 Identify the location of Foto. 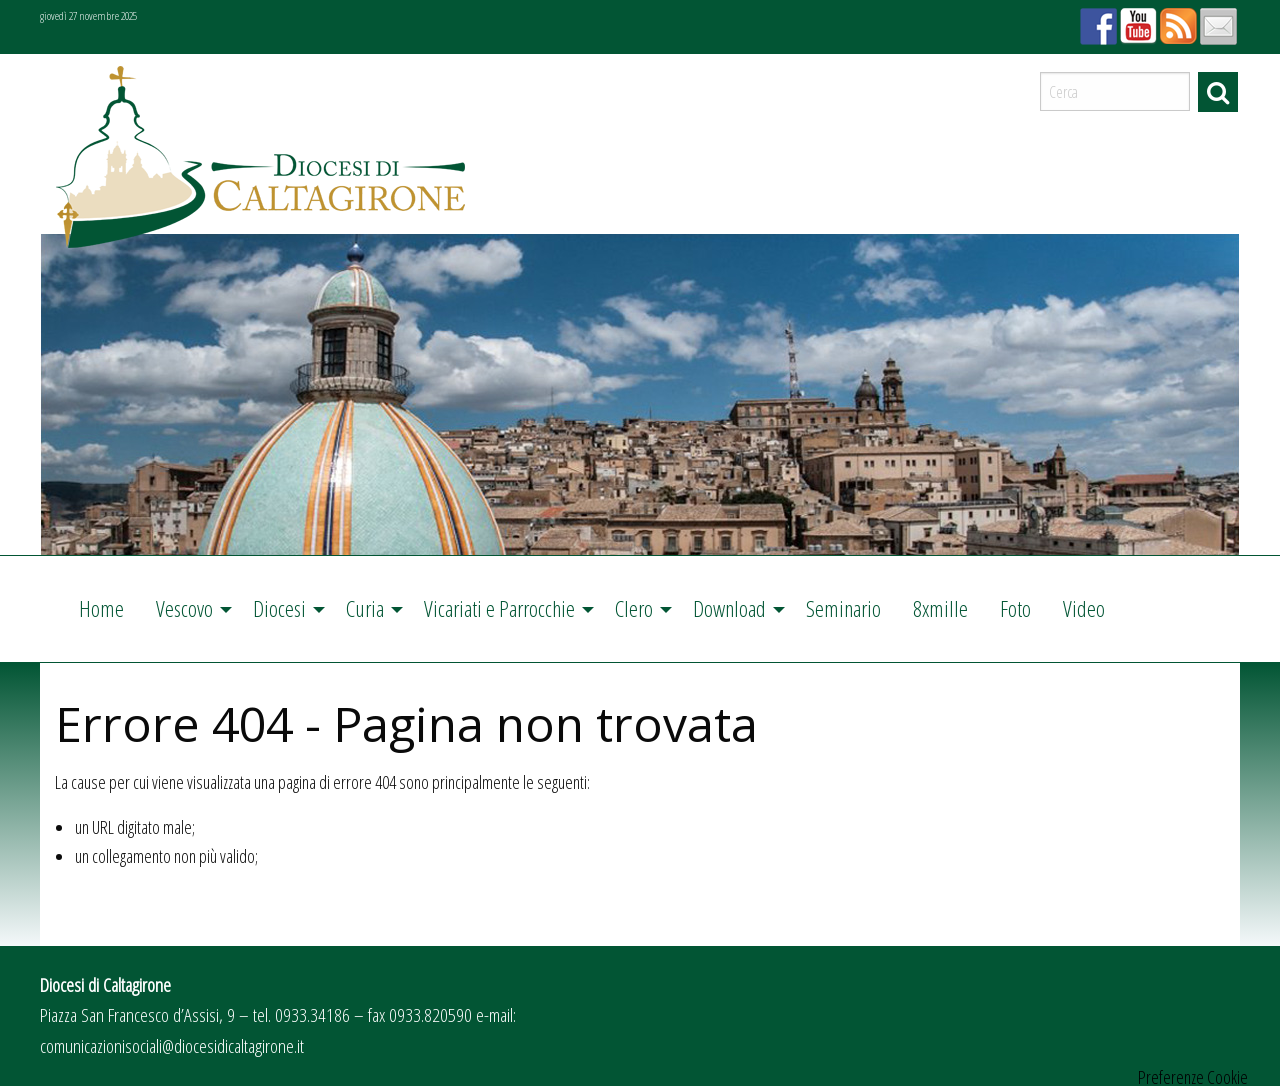
(1015, 608).